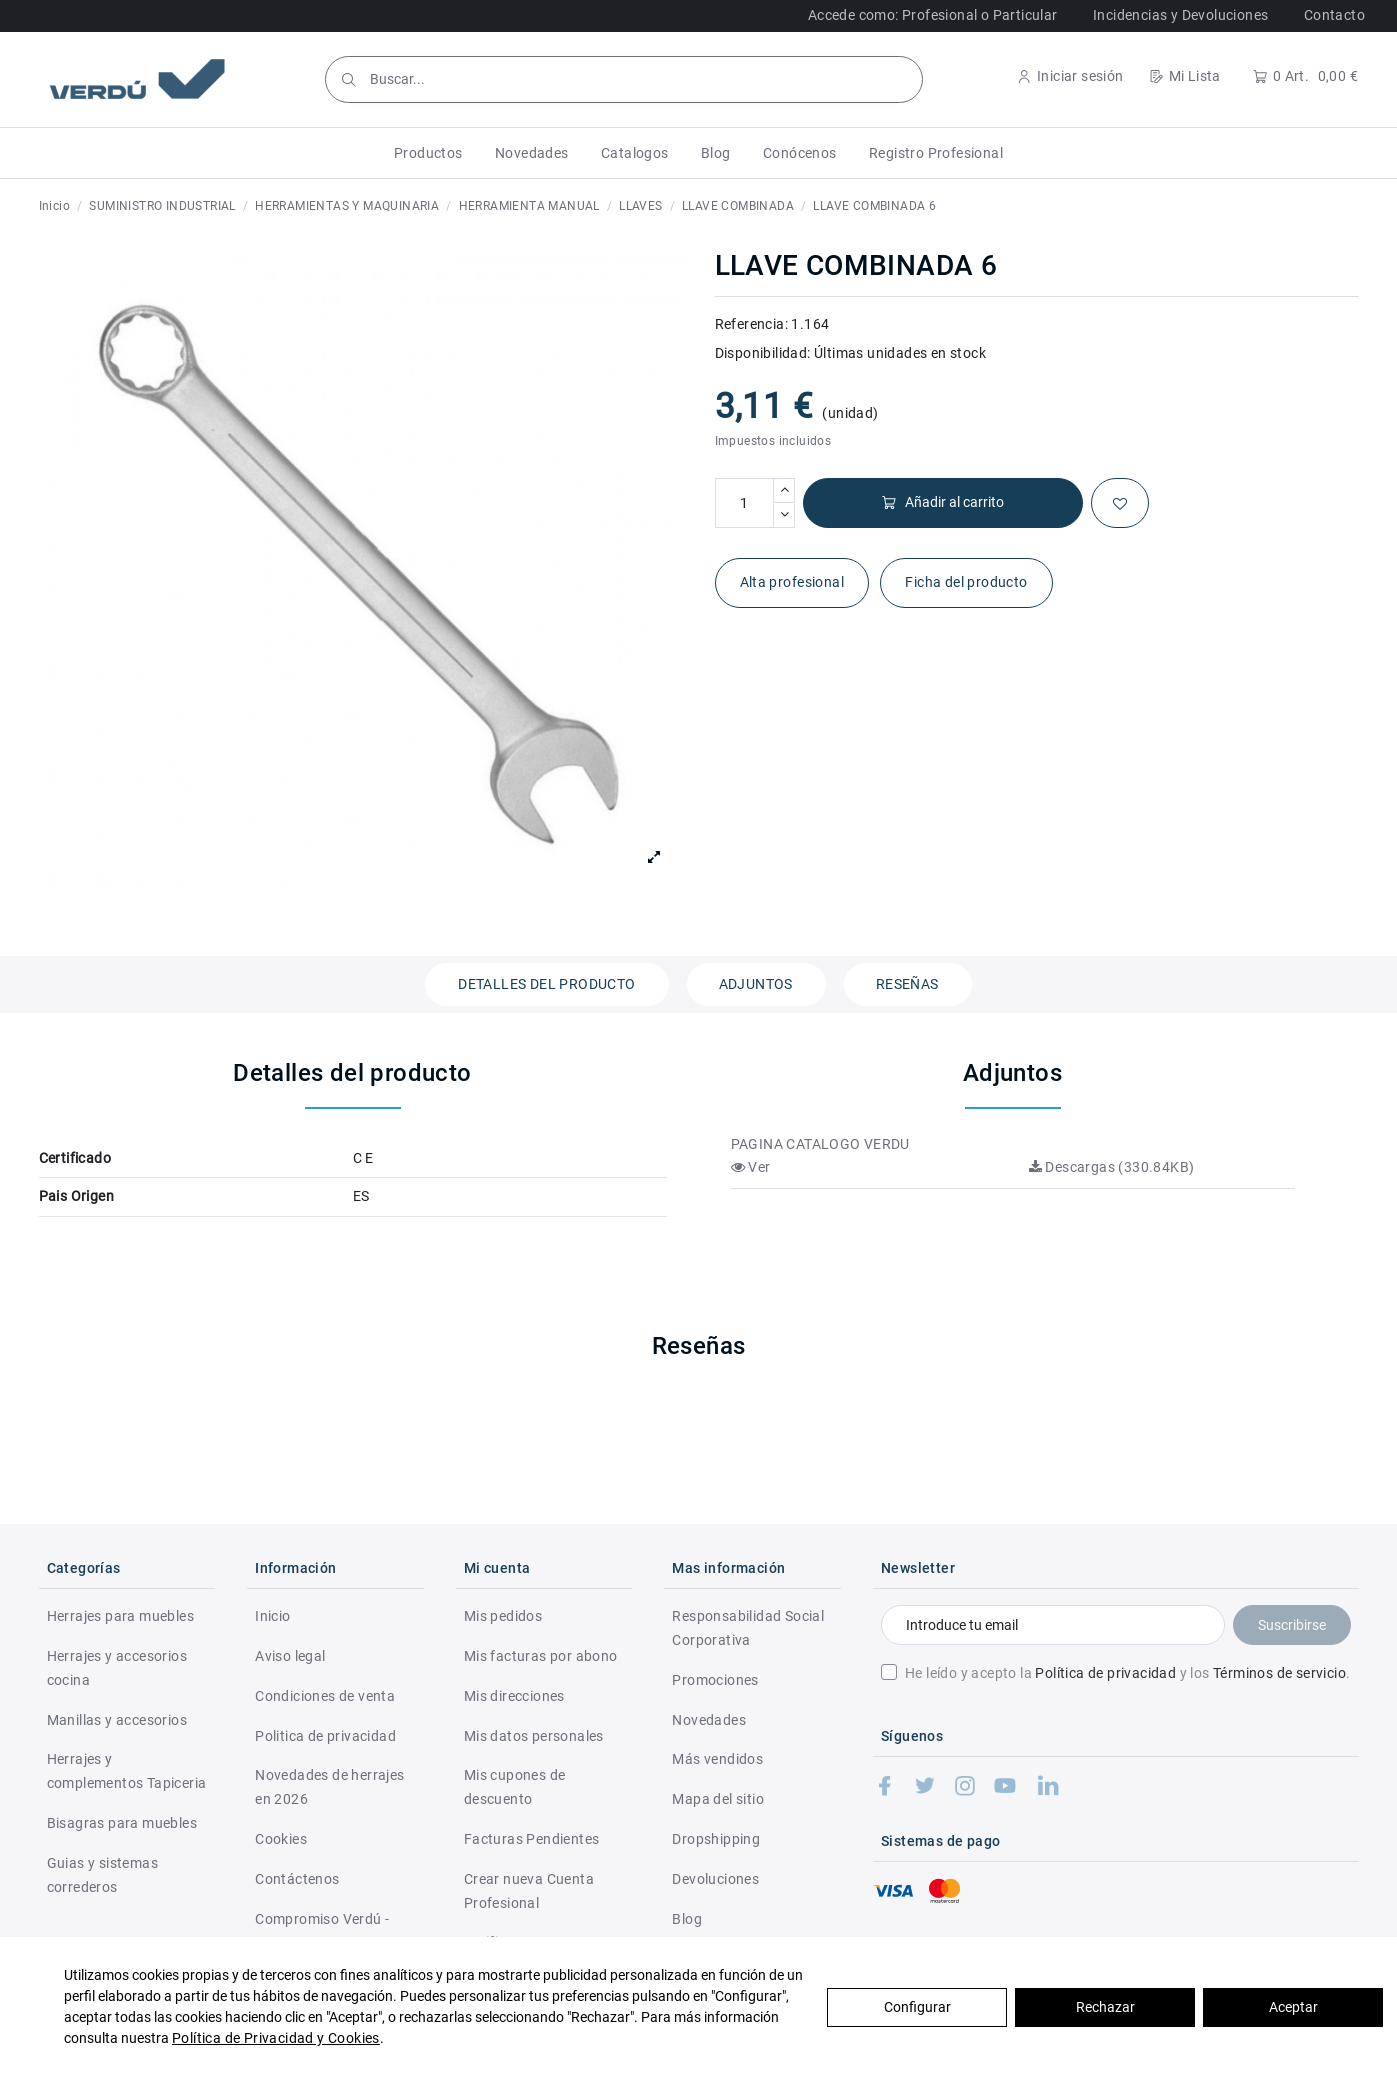  I want to click on Adjuntos, so click(756, 984).